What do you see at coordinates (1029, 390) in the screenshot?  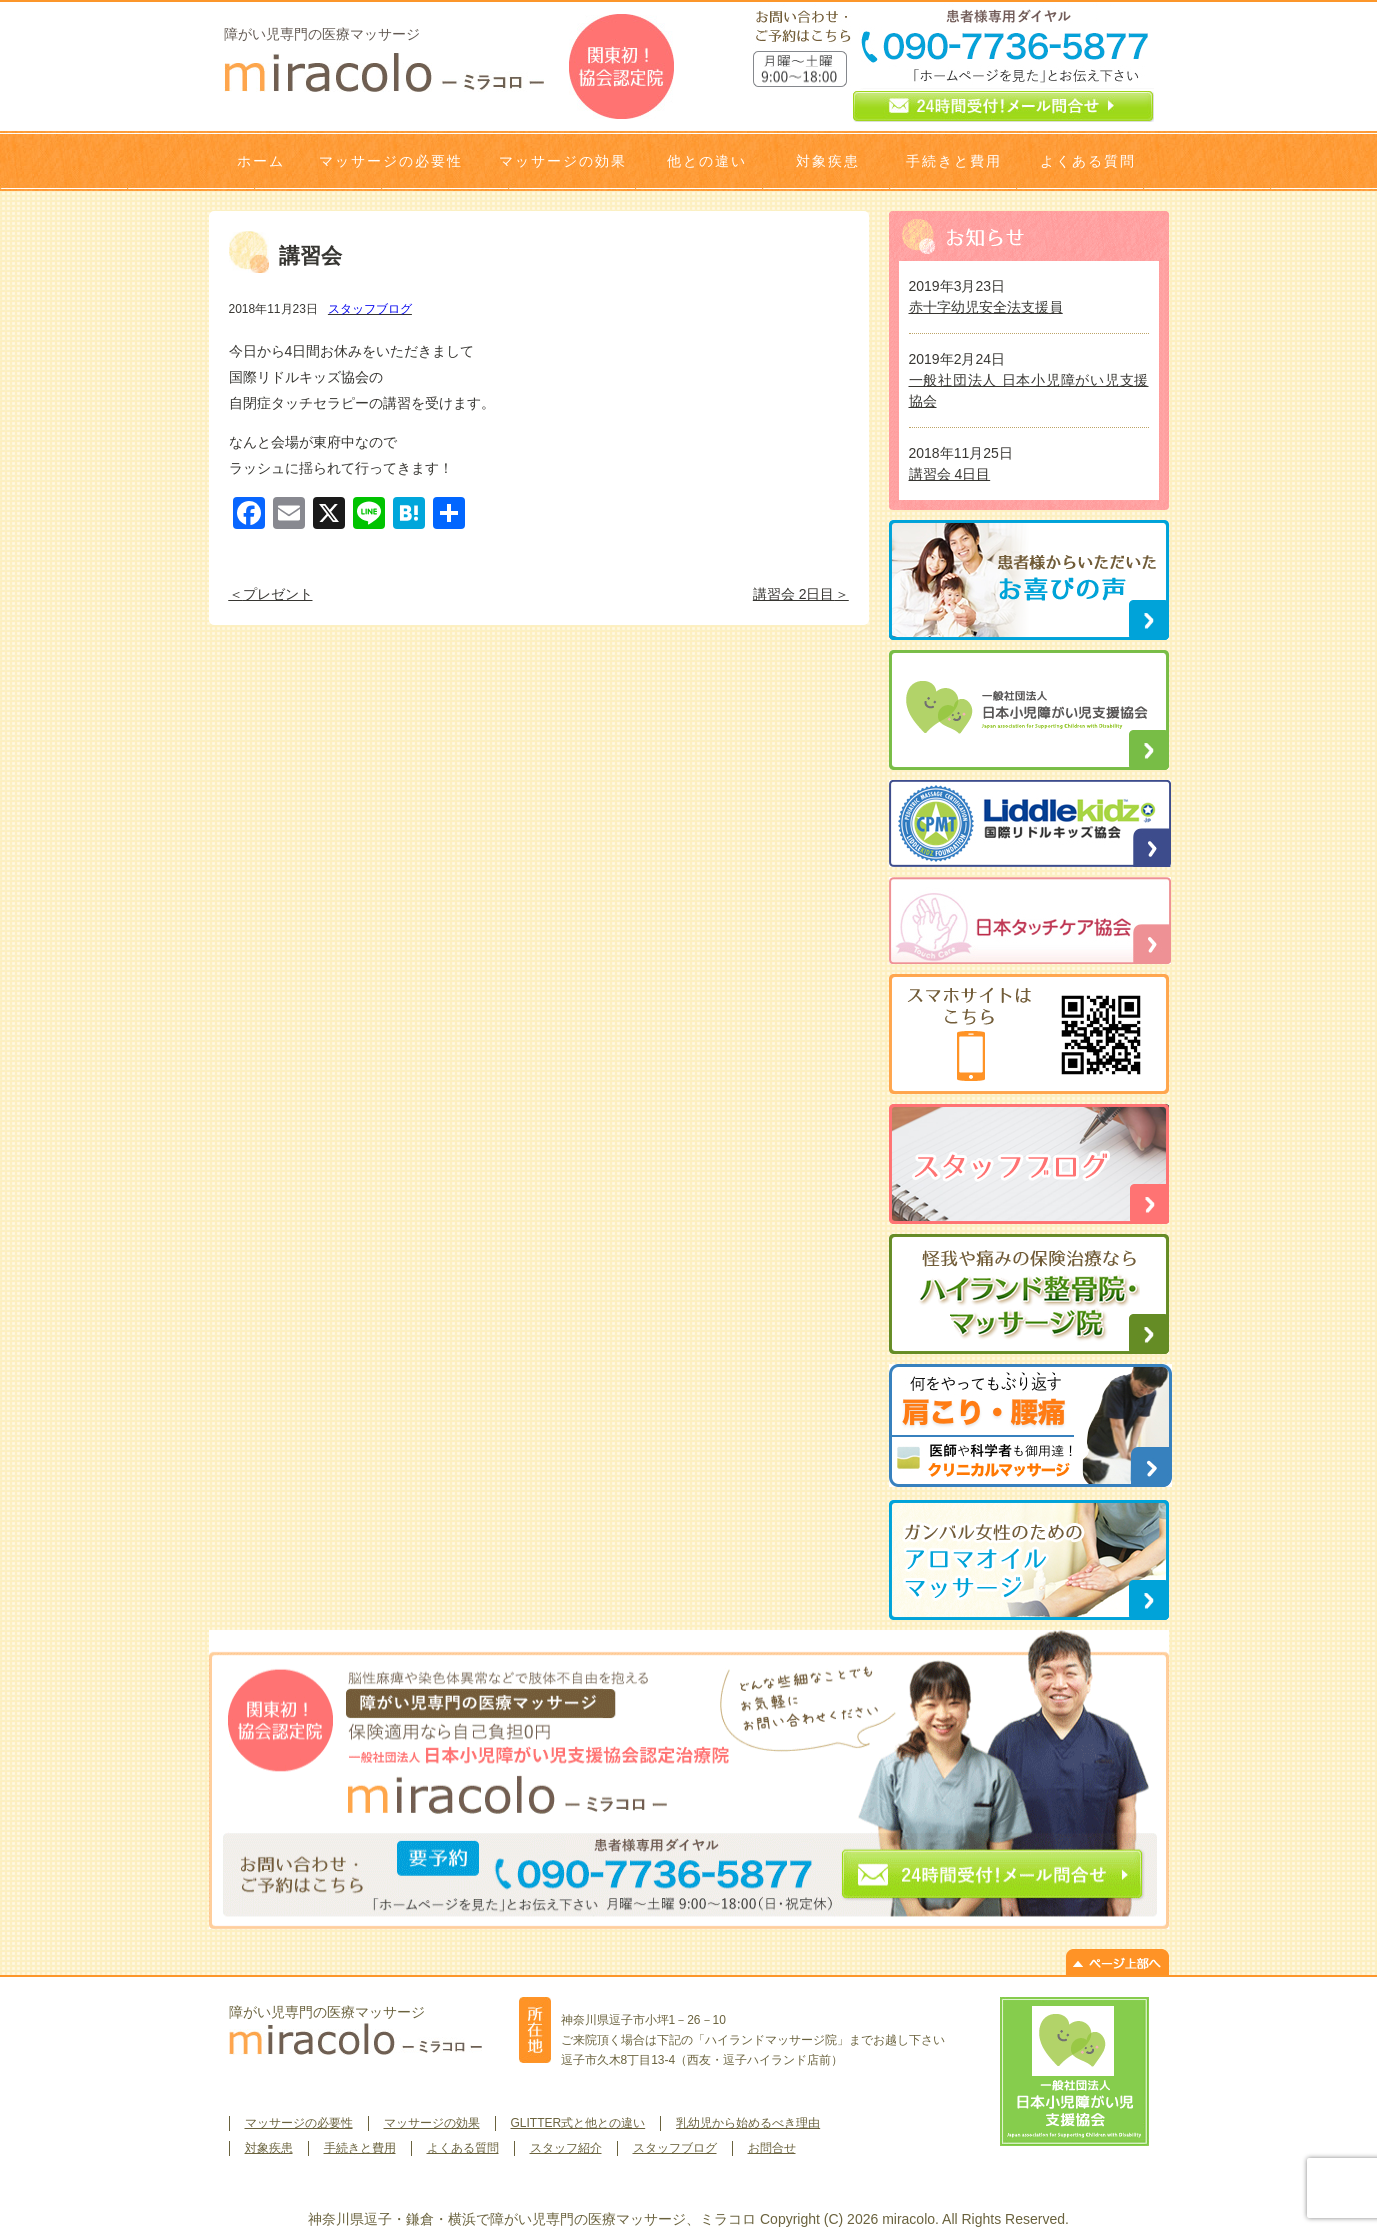 I see `一般社団法人 日本小児障がい児支援協会` at bounding box center [1029, 390].